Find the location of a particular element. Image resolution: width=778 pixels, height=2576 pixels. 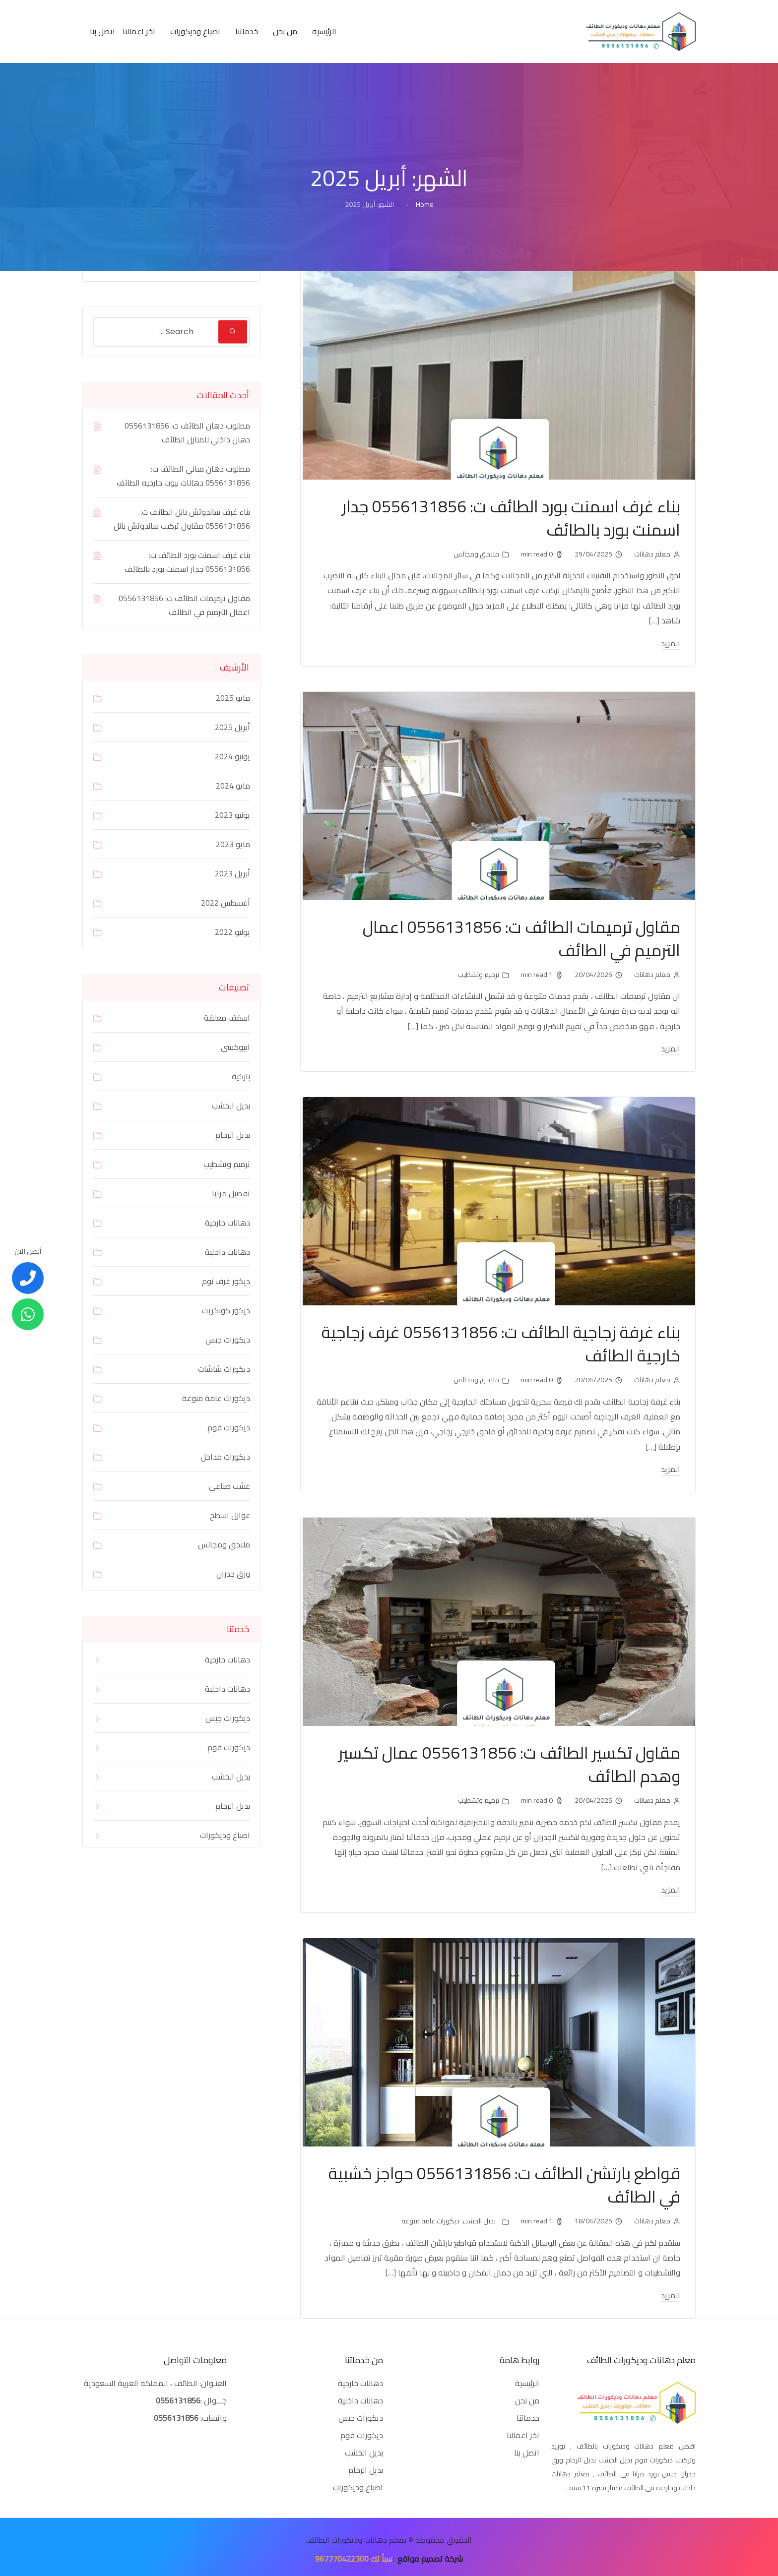

ديكورات مداخل is located at coordinates (225, 1456).